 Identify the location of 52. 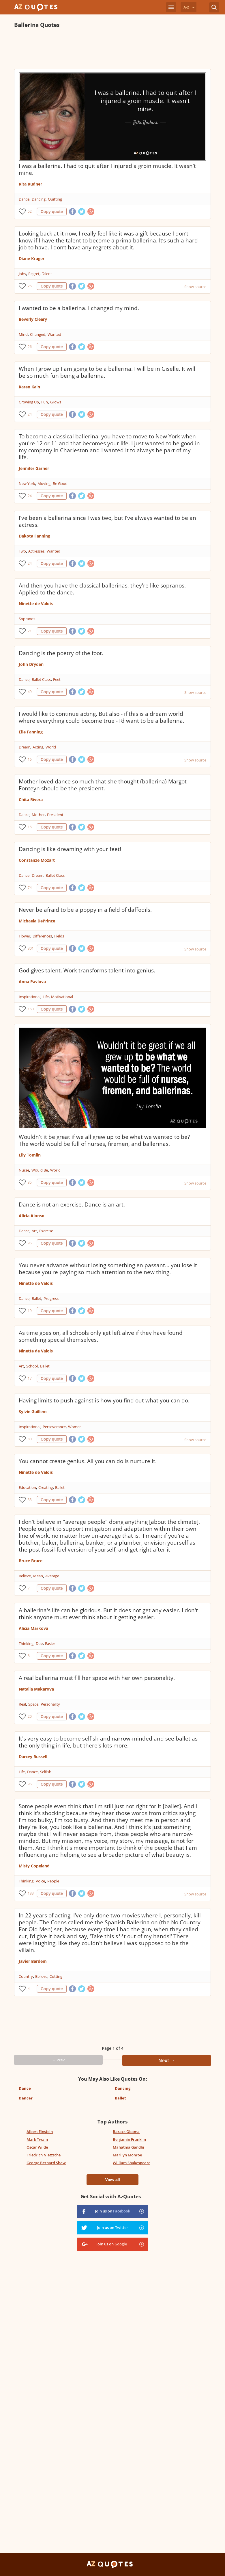
(30, 211).